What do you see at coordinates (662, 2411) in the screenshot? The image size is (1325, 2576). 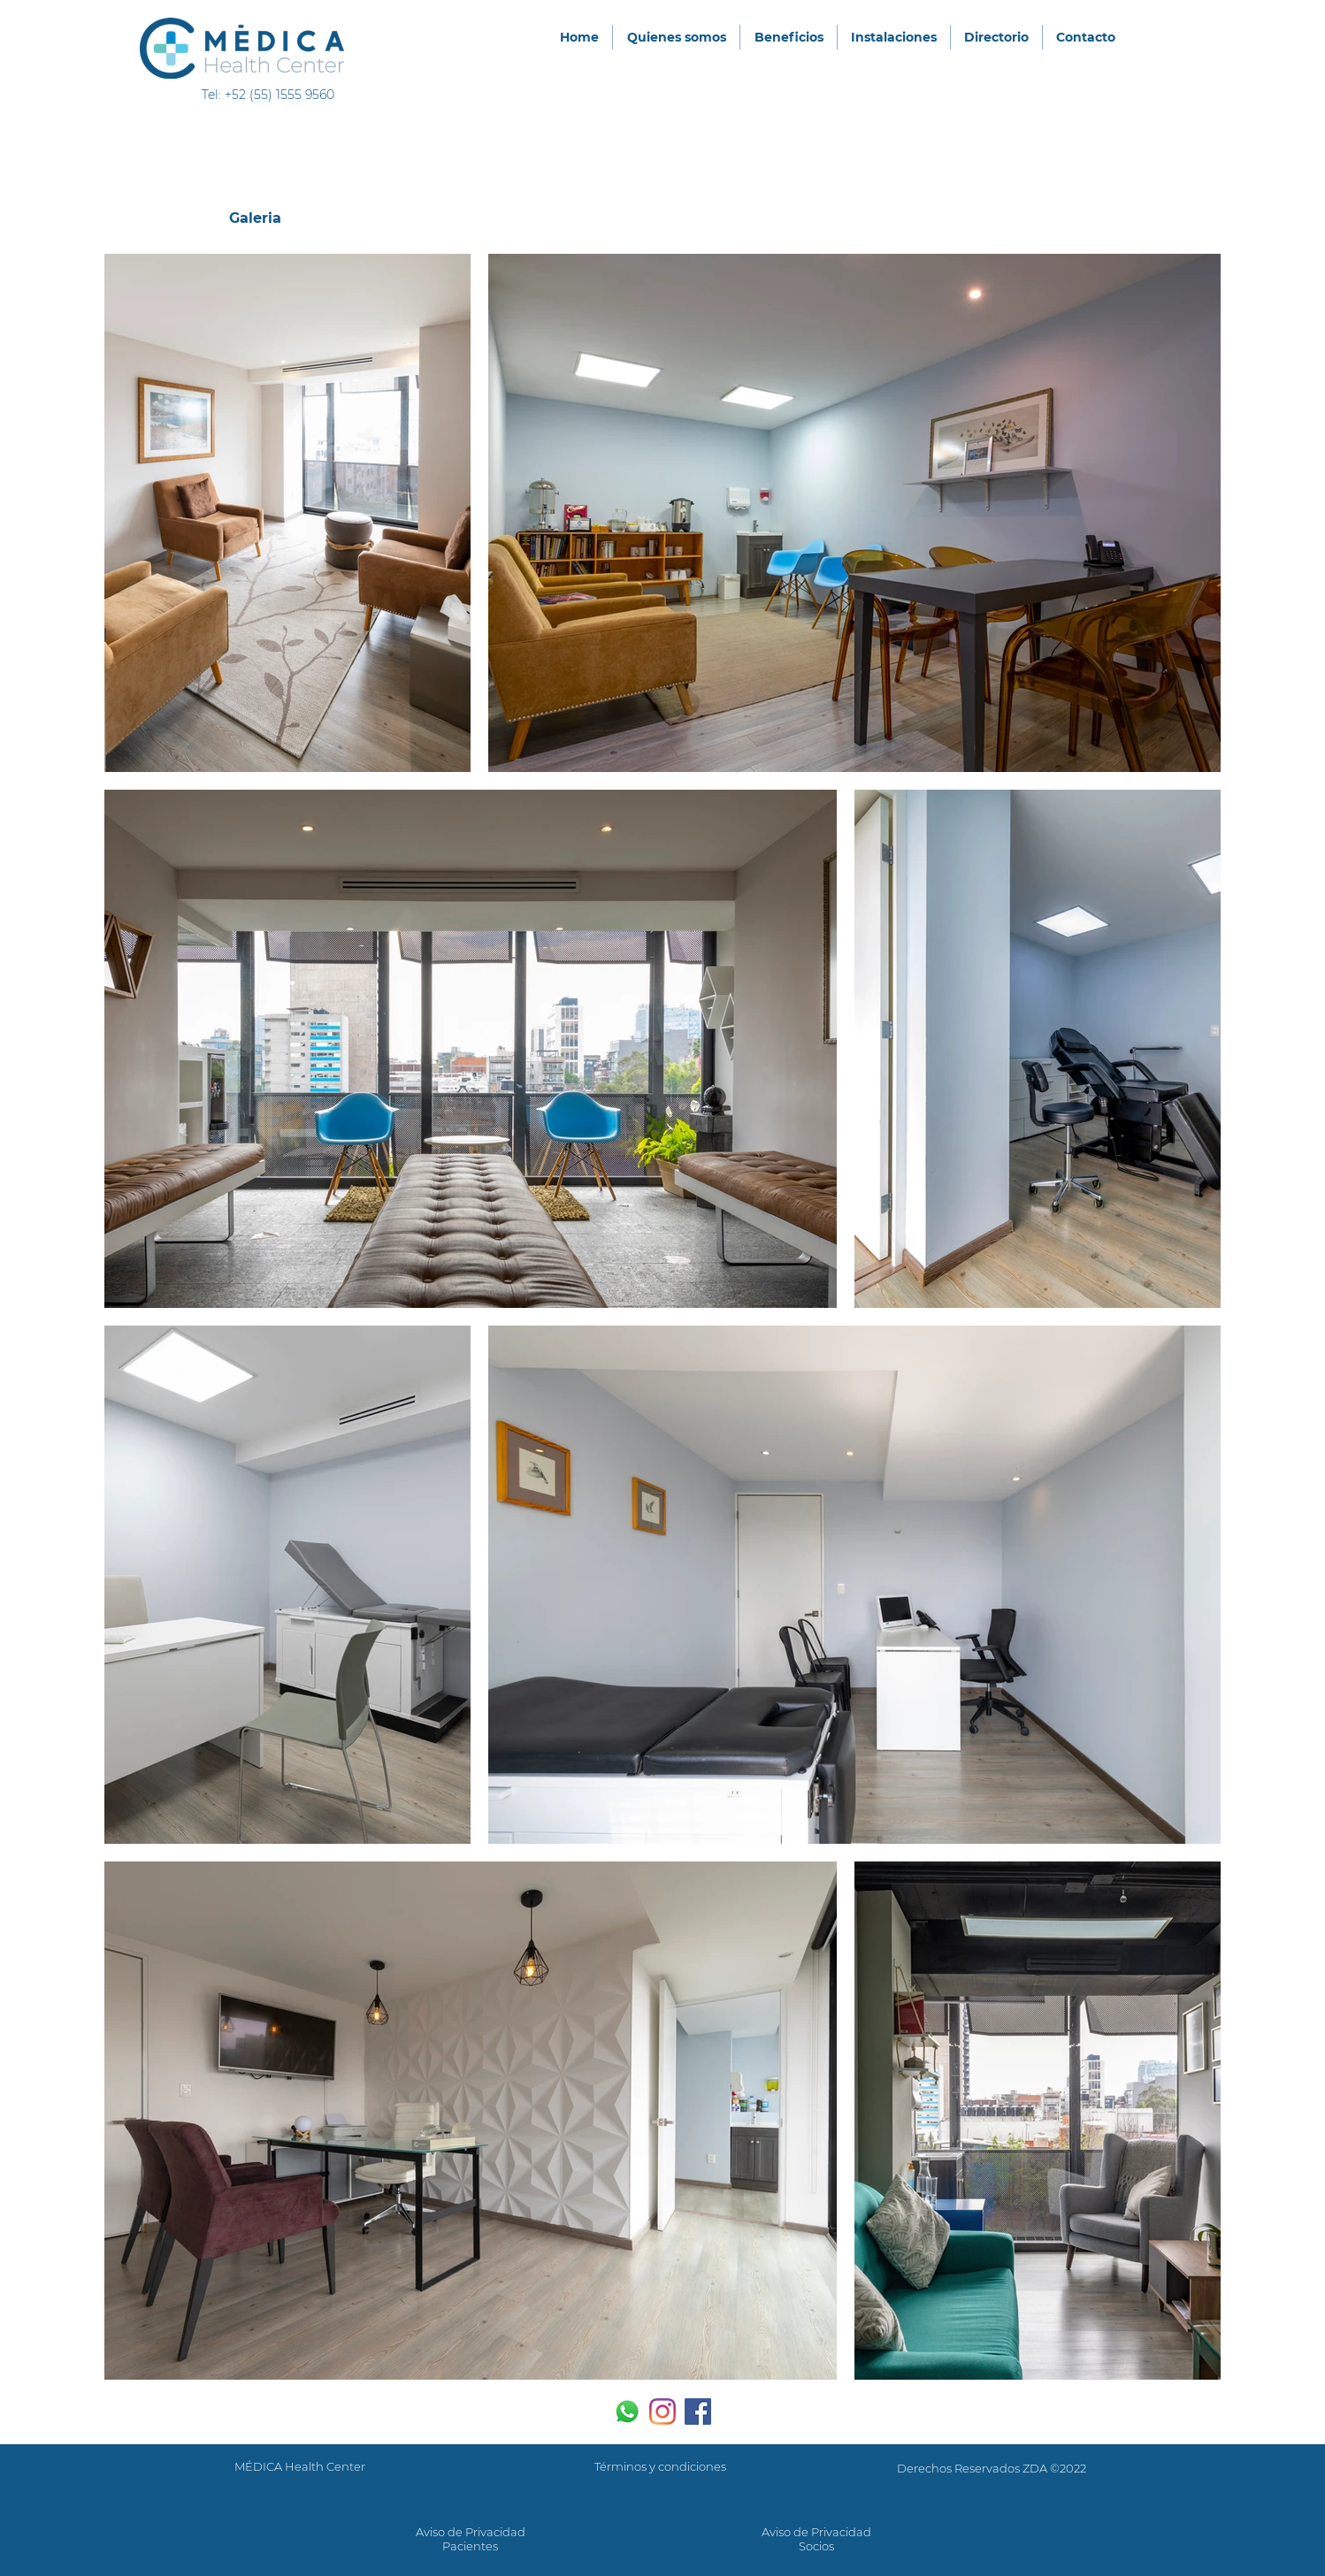 I see `[Instagram]` at bounding box center [662, 2411].